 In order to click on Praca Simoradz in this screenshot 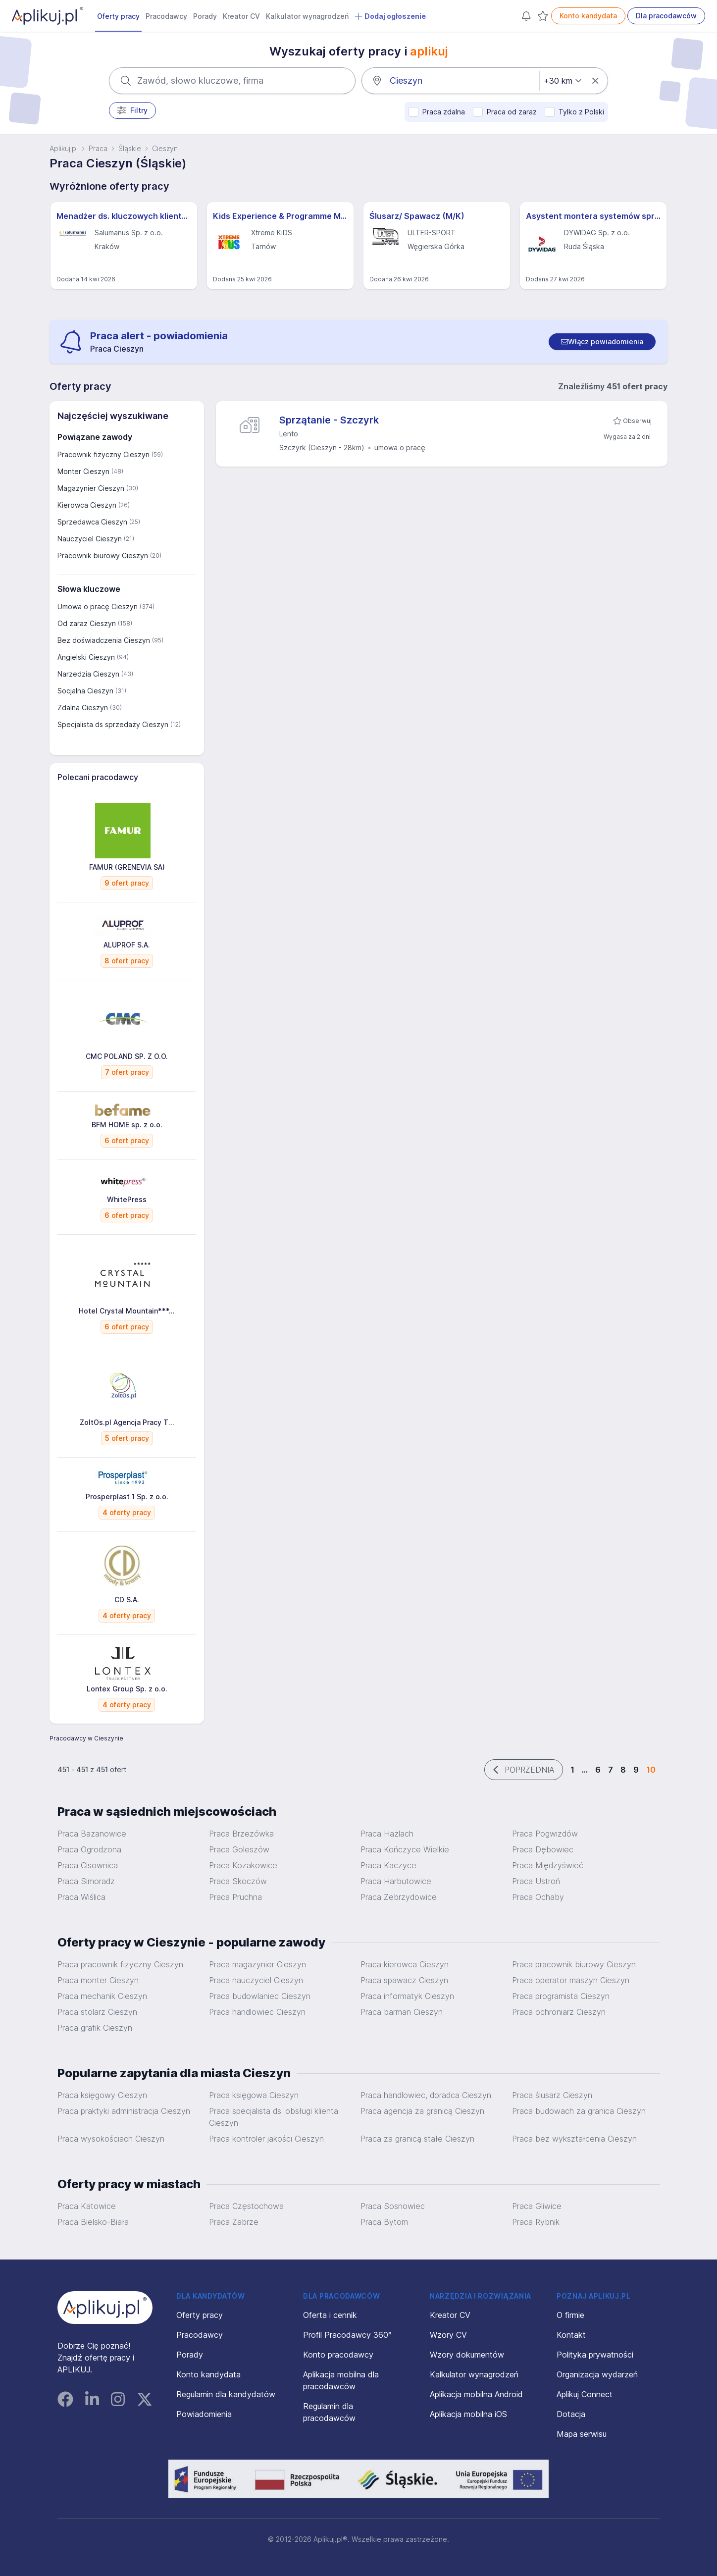, I will do `click(86, 1881)`.